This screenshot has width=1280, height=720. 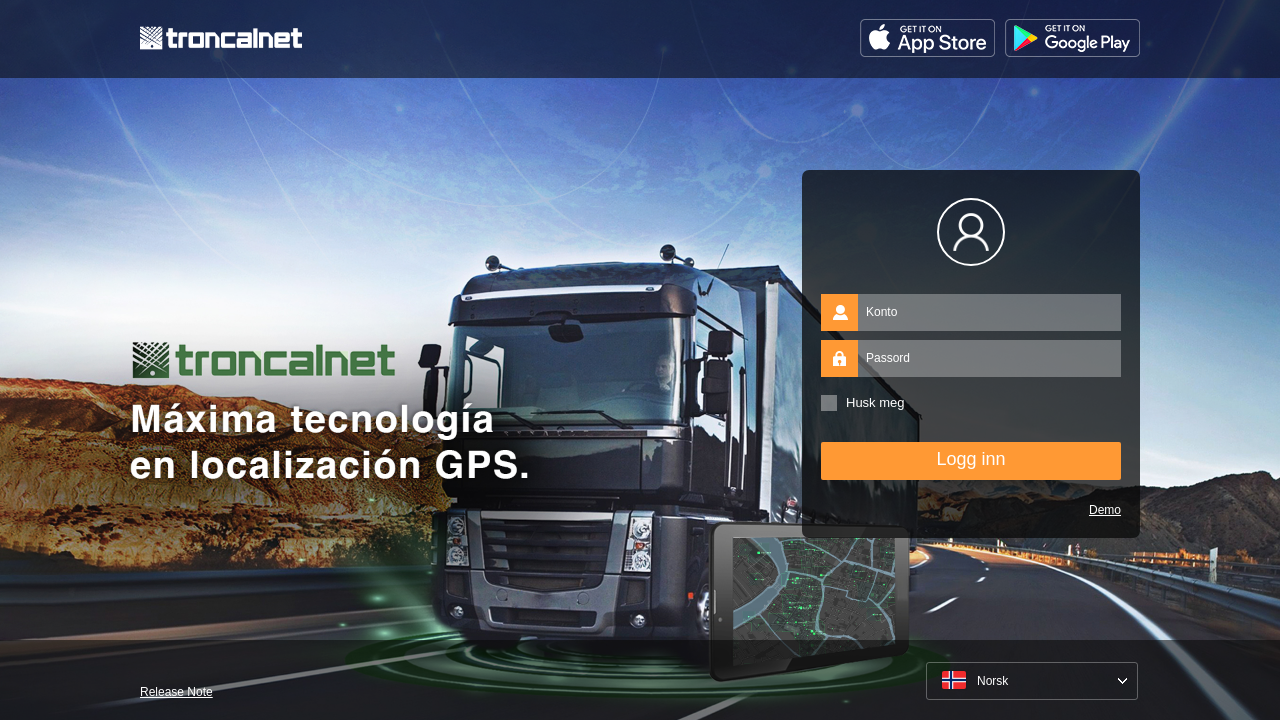 I want to click on Release Note, so click(x=176, y=692).